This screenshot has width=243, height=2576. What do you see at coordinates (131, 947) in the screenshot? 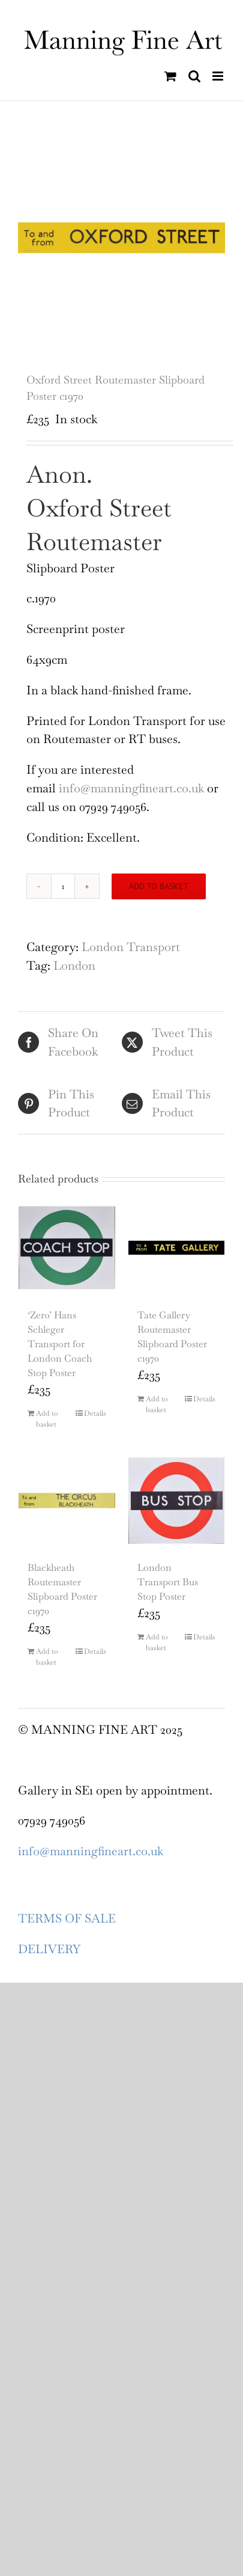
I see `London Transport` at bounding box center [131, 947].